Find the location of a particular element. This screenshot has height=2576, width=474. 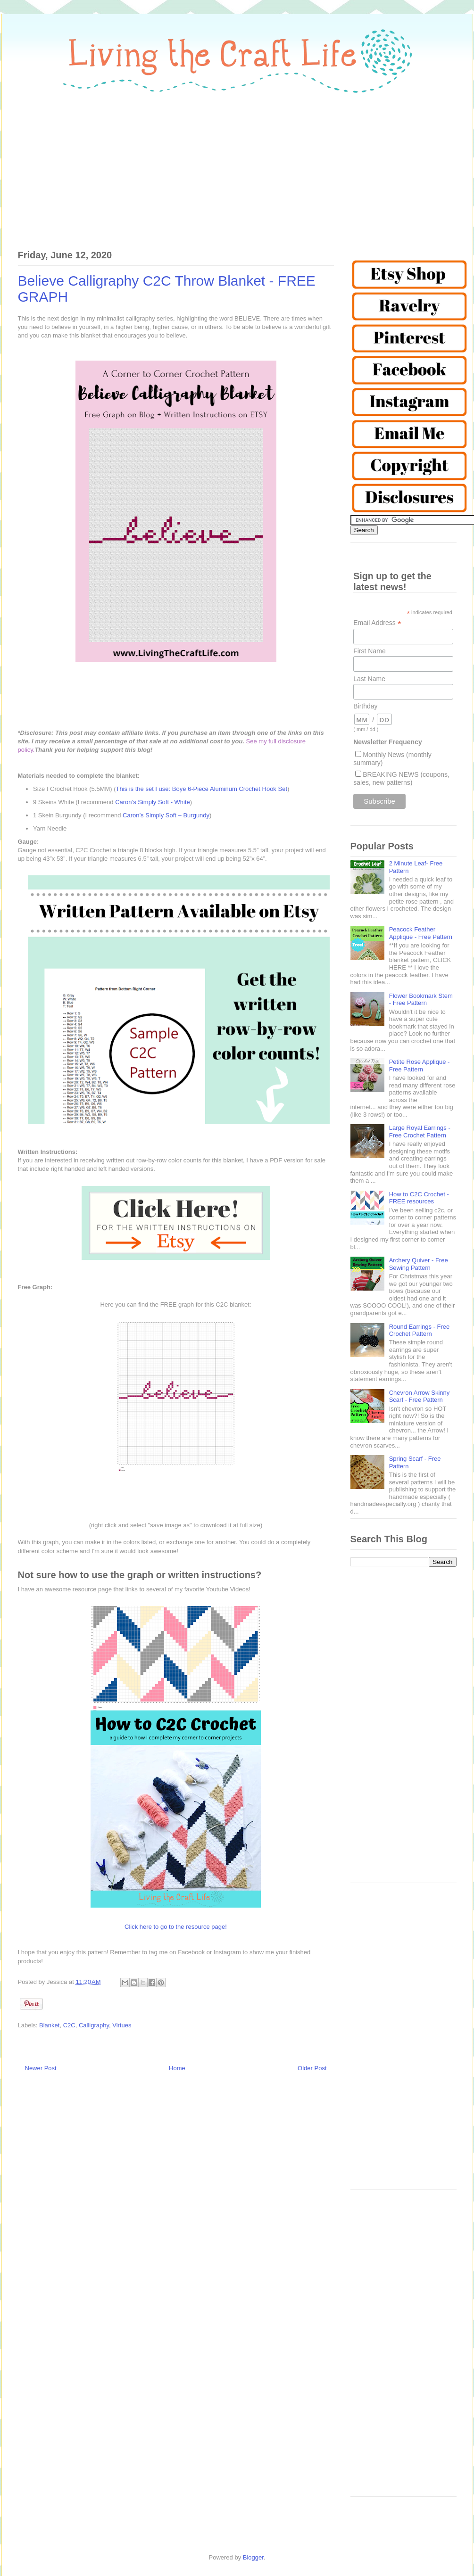

Birthday is located at coordinates (365, 706).